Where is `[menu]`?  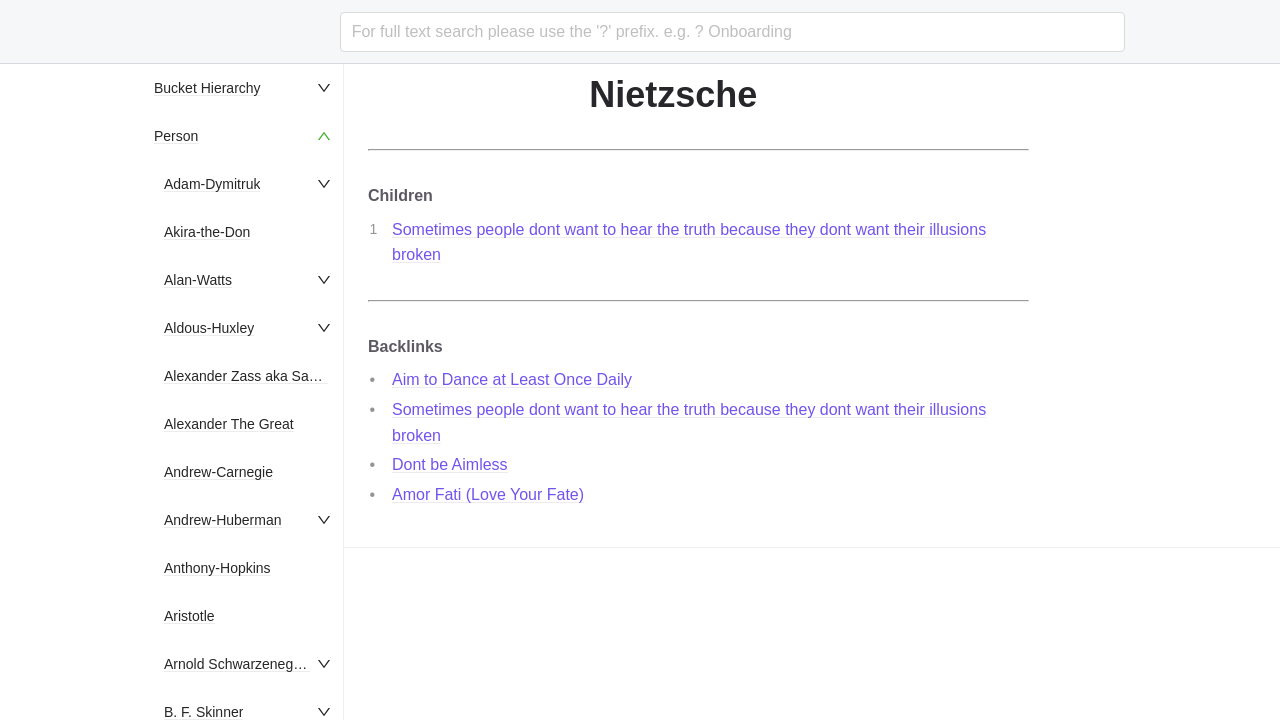
[menu] is located at coordinates (244, 392).